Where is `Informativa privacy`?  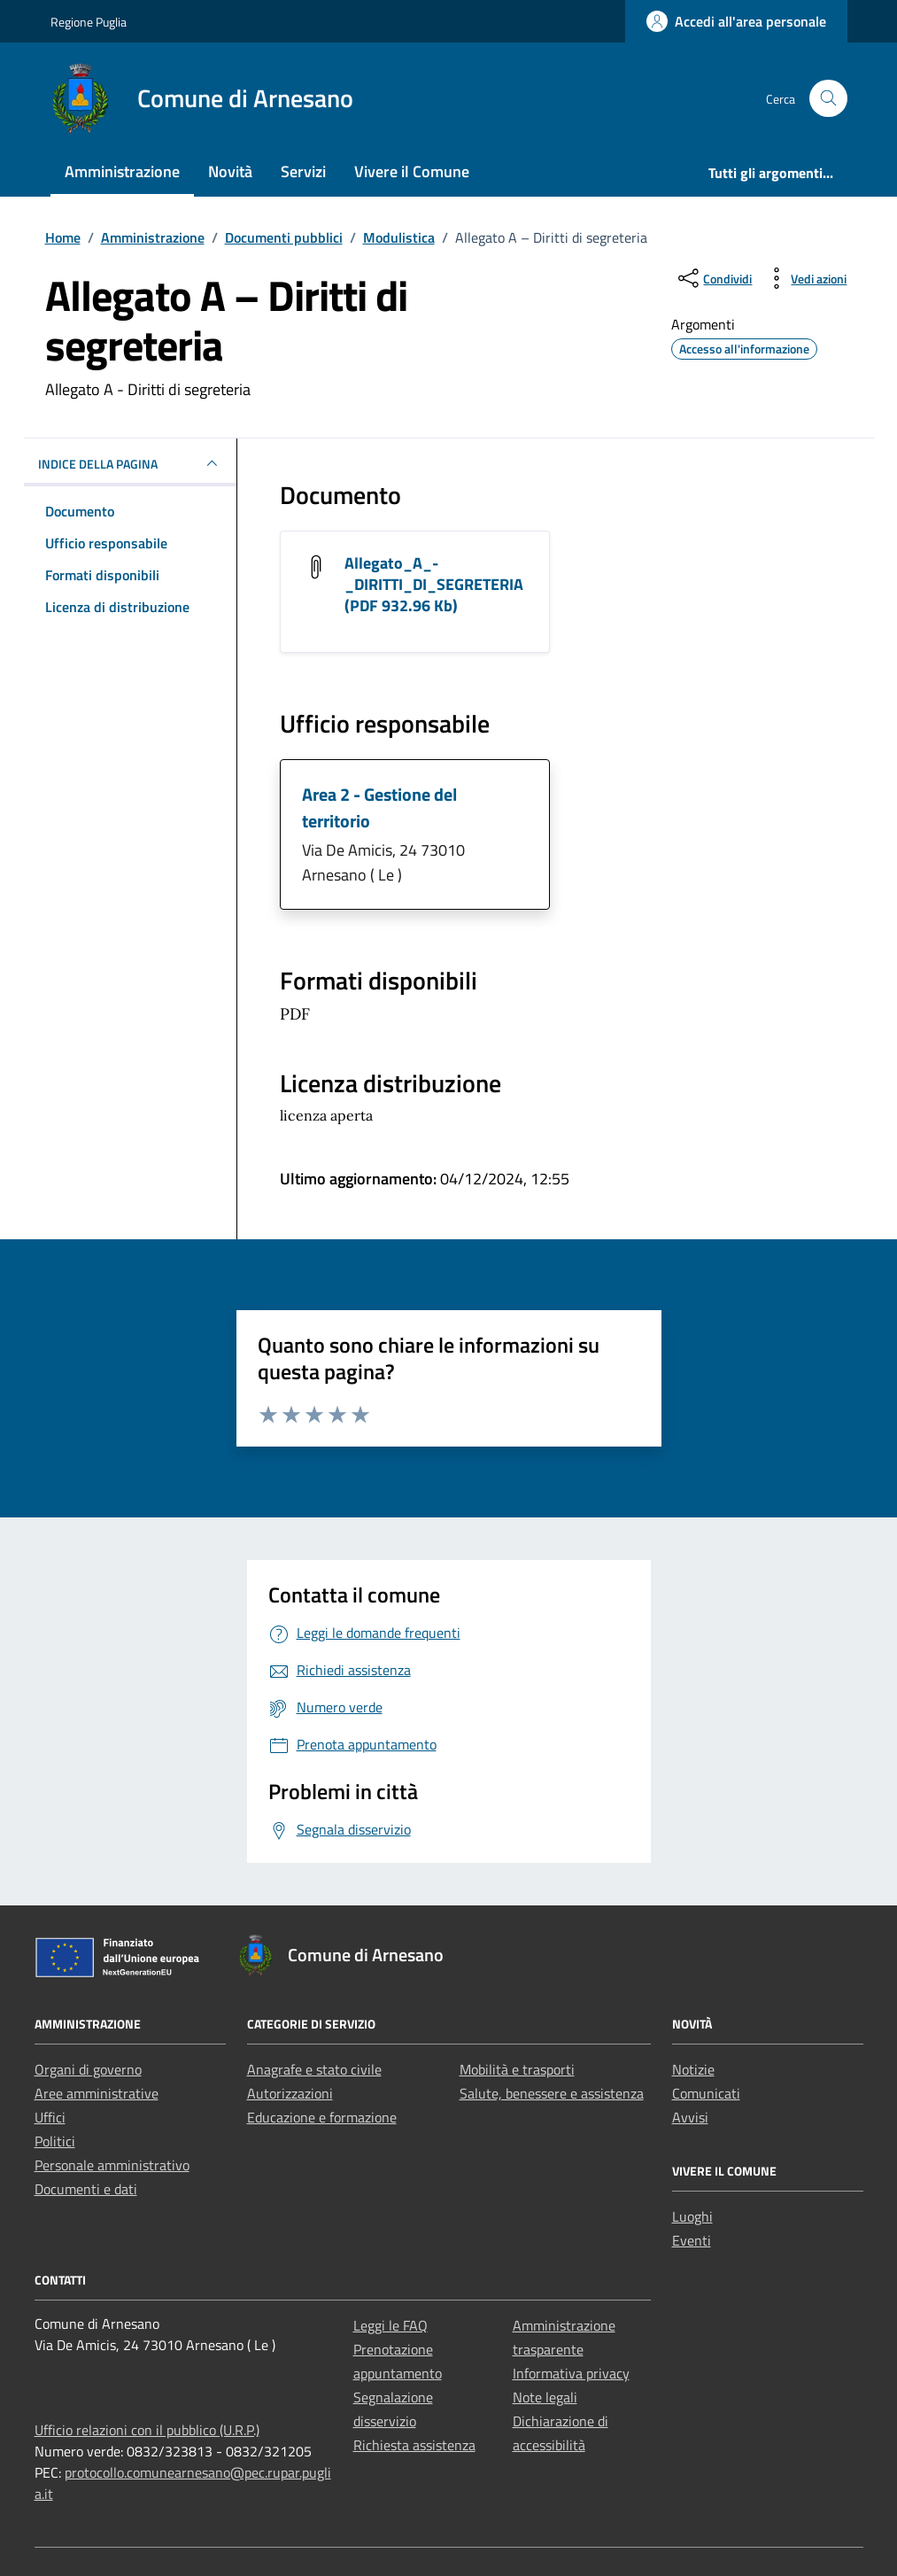 Informativa privacy is located at coordinates (571, 2373).